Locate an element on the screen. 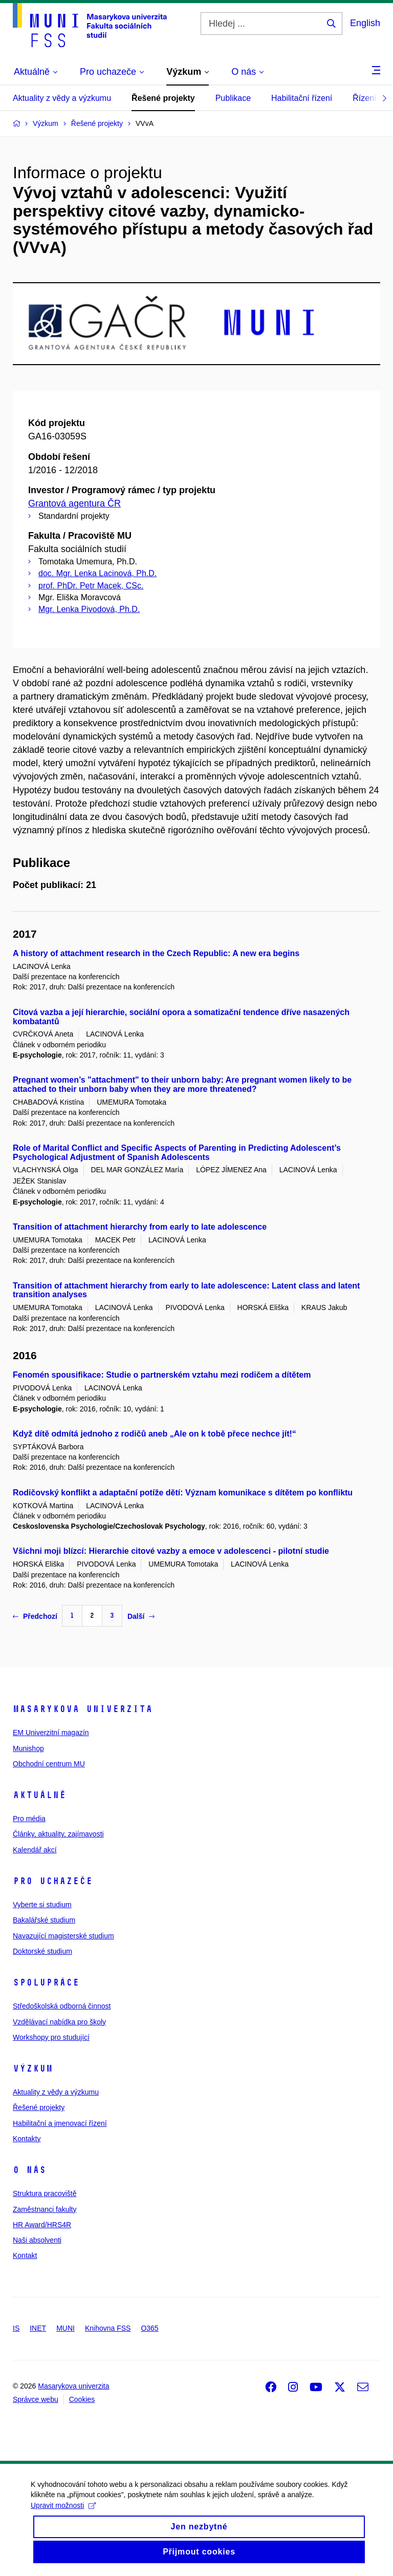 This screenshot has width=393, height=2576. Upravit možnosti is located at coordinates (63, 2515).